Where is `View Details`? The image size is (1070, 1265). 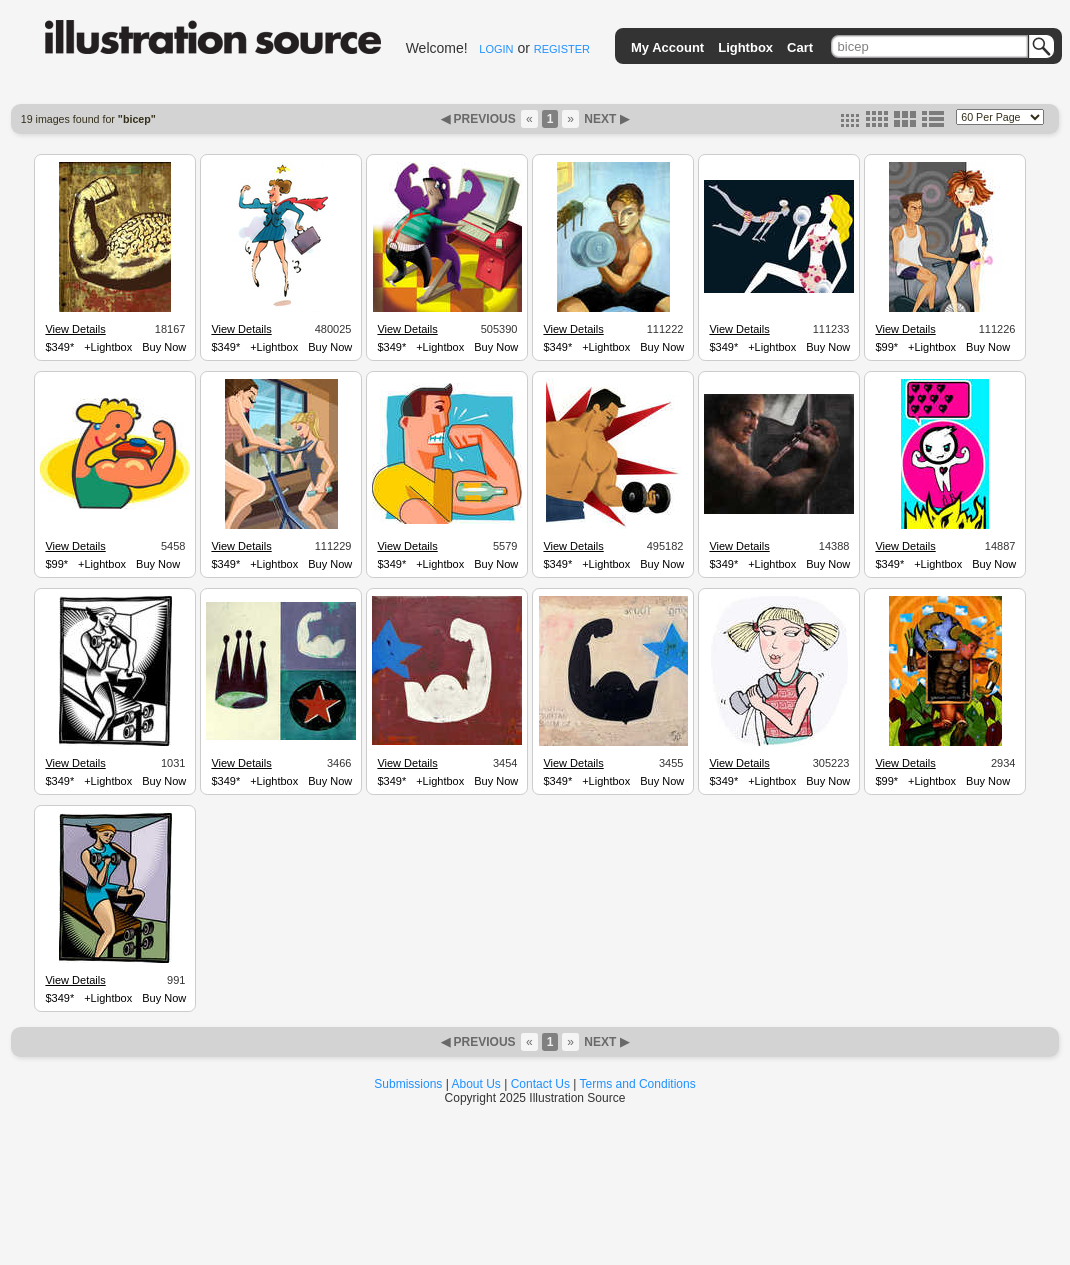
View Details is located at coordinates (75, 329).